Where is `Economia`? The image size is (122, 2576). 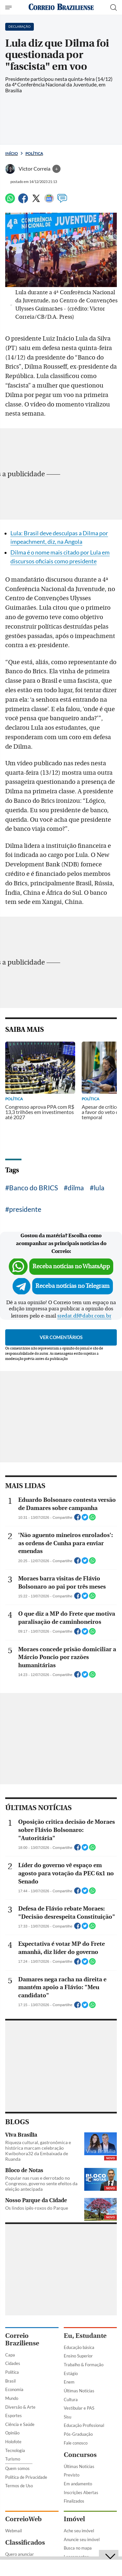
Economia is located at coordinates (14, 2389).